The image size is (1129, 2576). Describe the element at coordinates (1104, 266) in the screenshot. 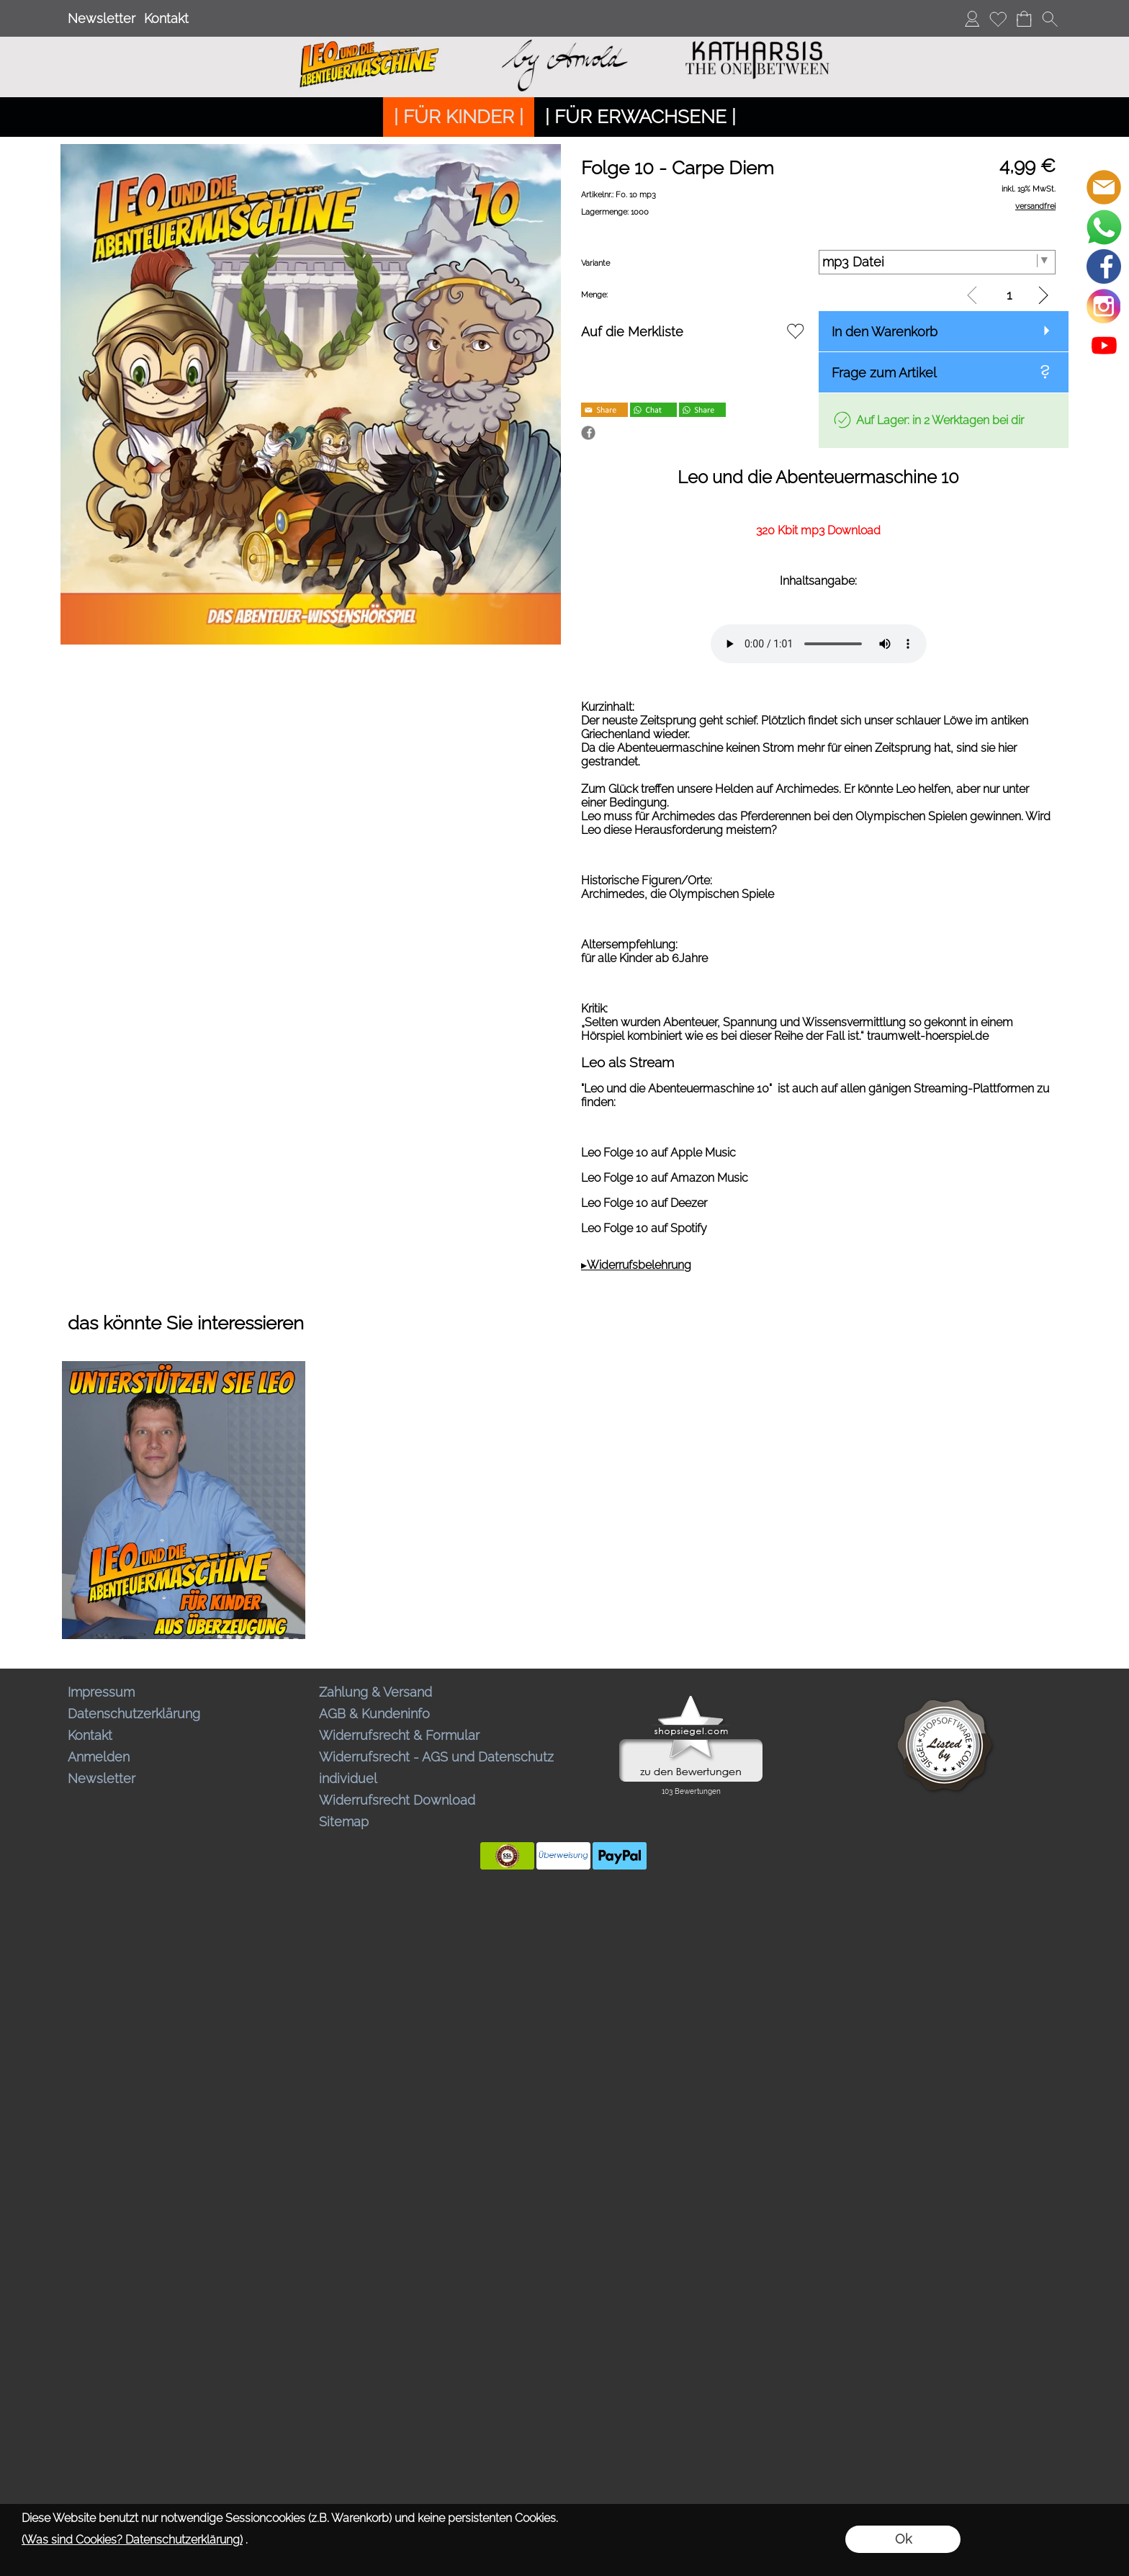

I see `[Facebook]` at that location.